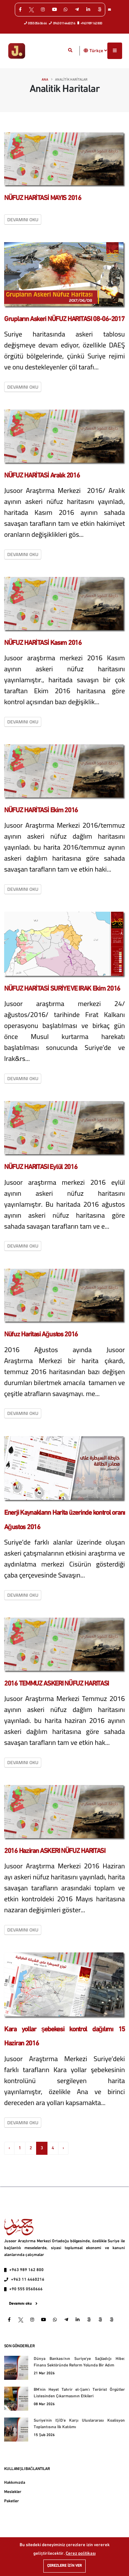 Image resolution: width=129 pixels, height=2576 pixels. Describe the element at coordinates (41, 1334) in the screenshot. I see `Nüfuz Haritasi Ağustos 2016` at that location.